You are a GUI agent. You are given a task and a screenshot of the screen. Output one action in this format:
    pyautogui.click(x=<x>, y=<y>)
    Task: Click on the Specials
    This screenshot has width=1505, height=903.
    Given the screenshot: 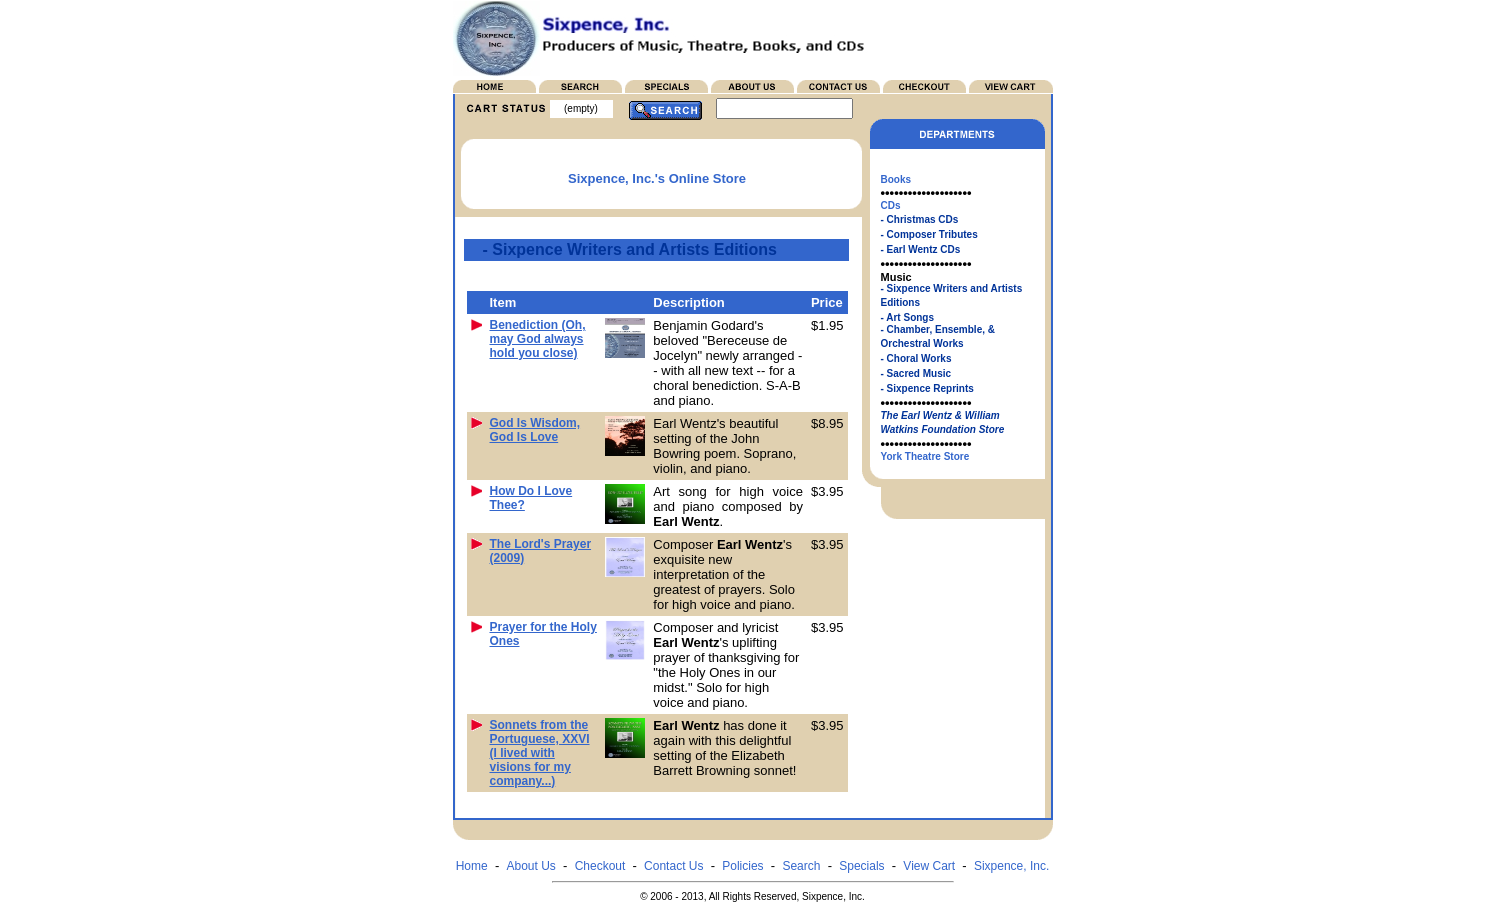 What is the action you would take?
    pyautogui.click(x=861, y=866)
    